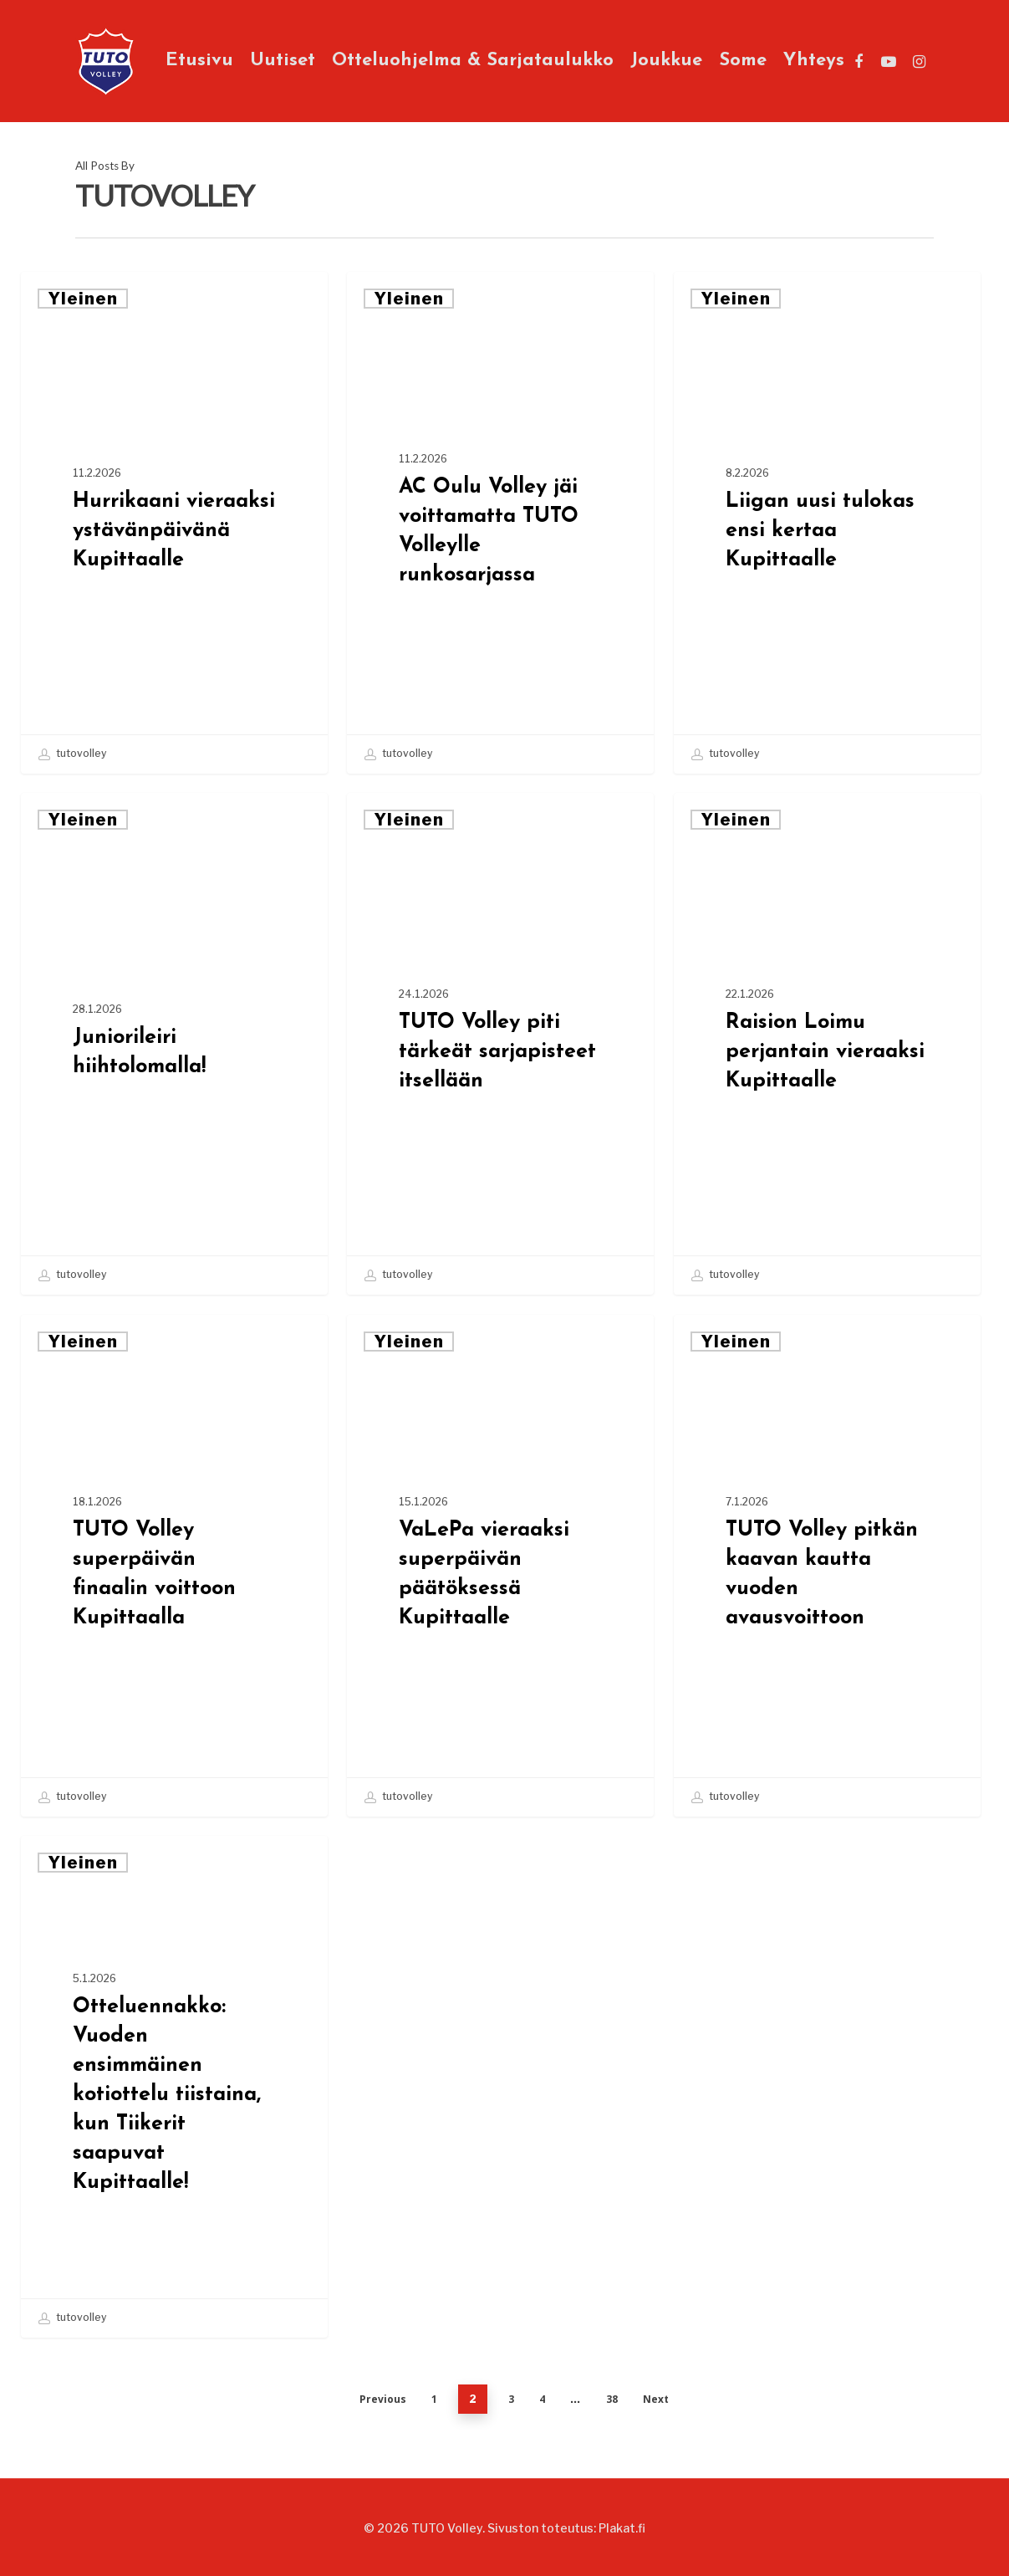  What do you see at coordinates (827, 1566) in the screenshot?
I see `[TUTO Volley pitkän kaavan kautta vuoden avausvoittoon]` at bounding box center [827, 1566].